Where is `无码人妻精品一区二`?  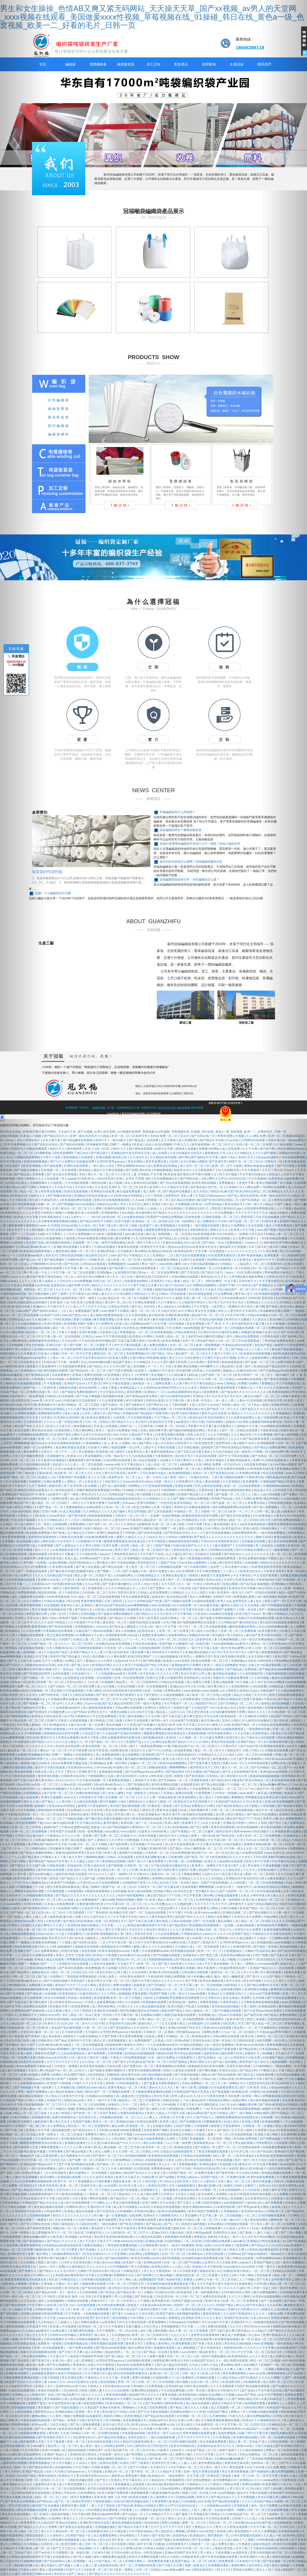 无码人妻精品一区二 is located at coordinates (198, 2010).